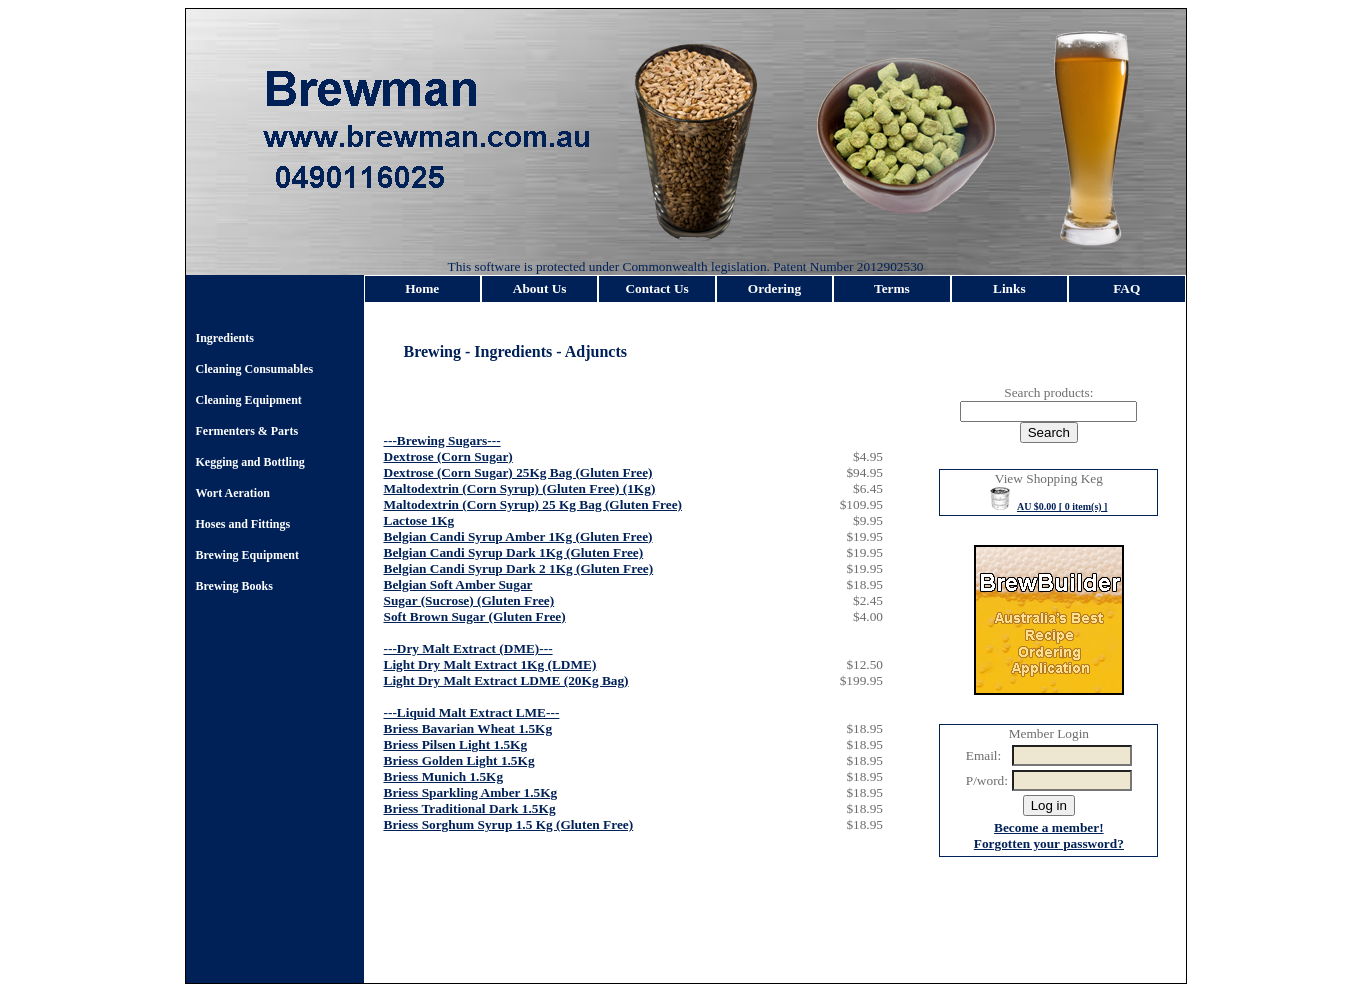  What do you see at coordinates (472, 712) in the screenshot?
I see `---Liquid Malt Extract LME---` at bounding box center [472, 712].